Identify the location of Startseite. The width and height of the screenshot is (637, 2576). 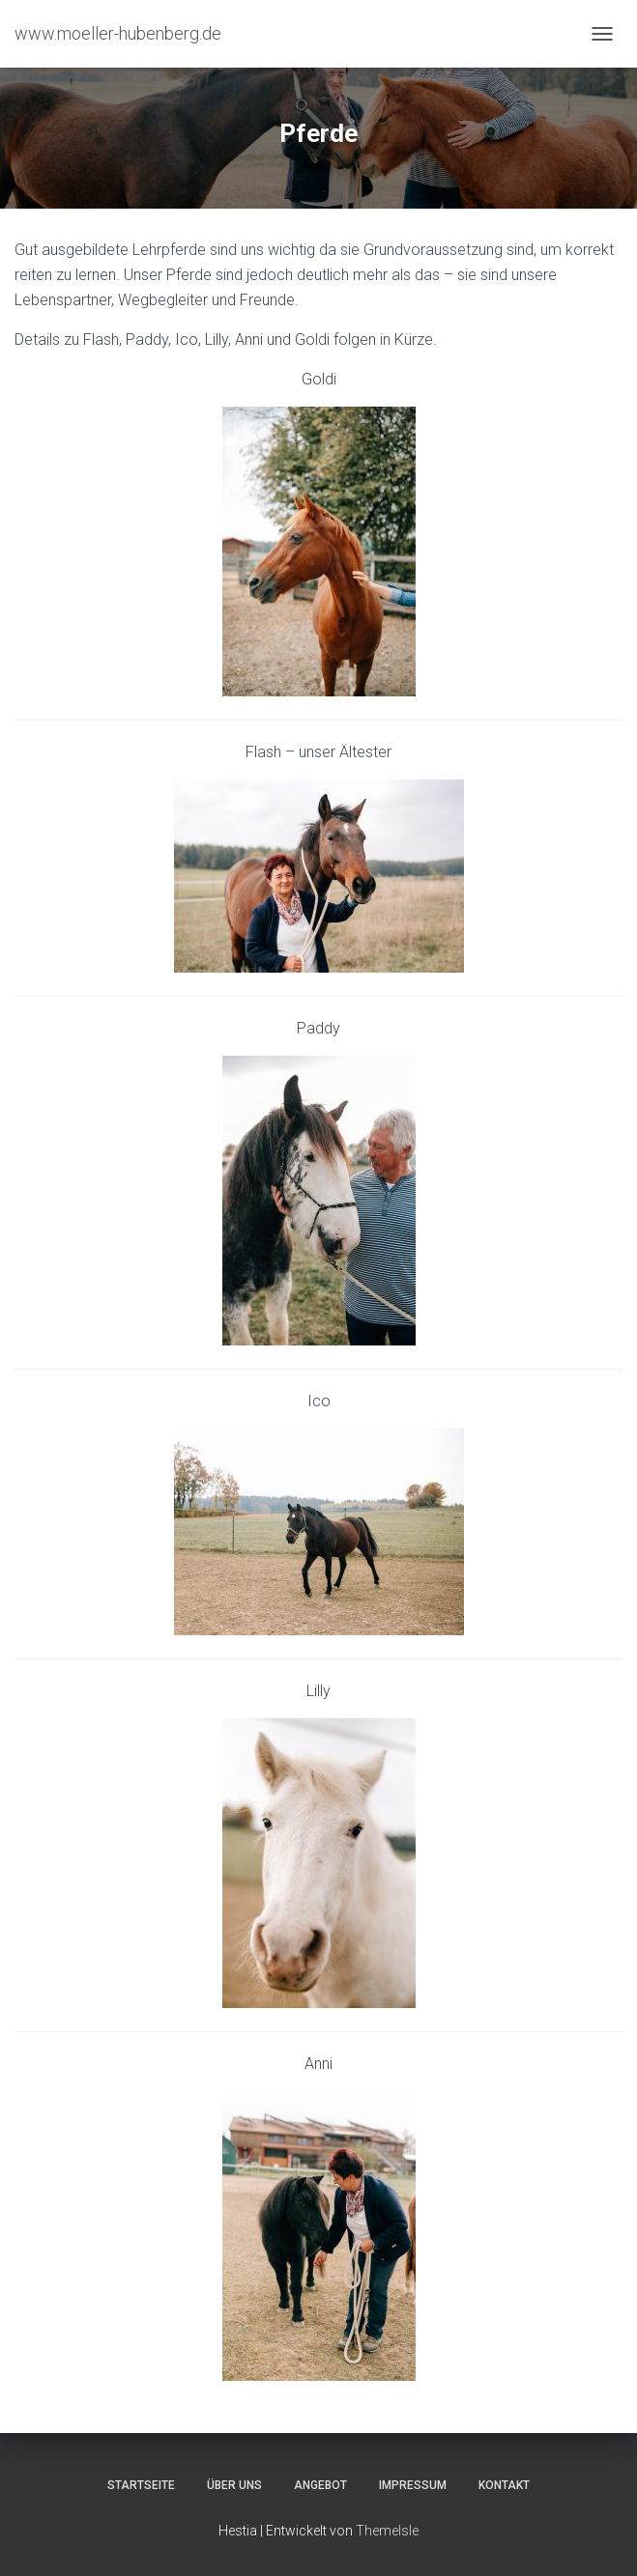
(141, 2485).